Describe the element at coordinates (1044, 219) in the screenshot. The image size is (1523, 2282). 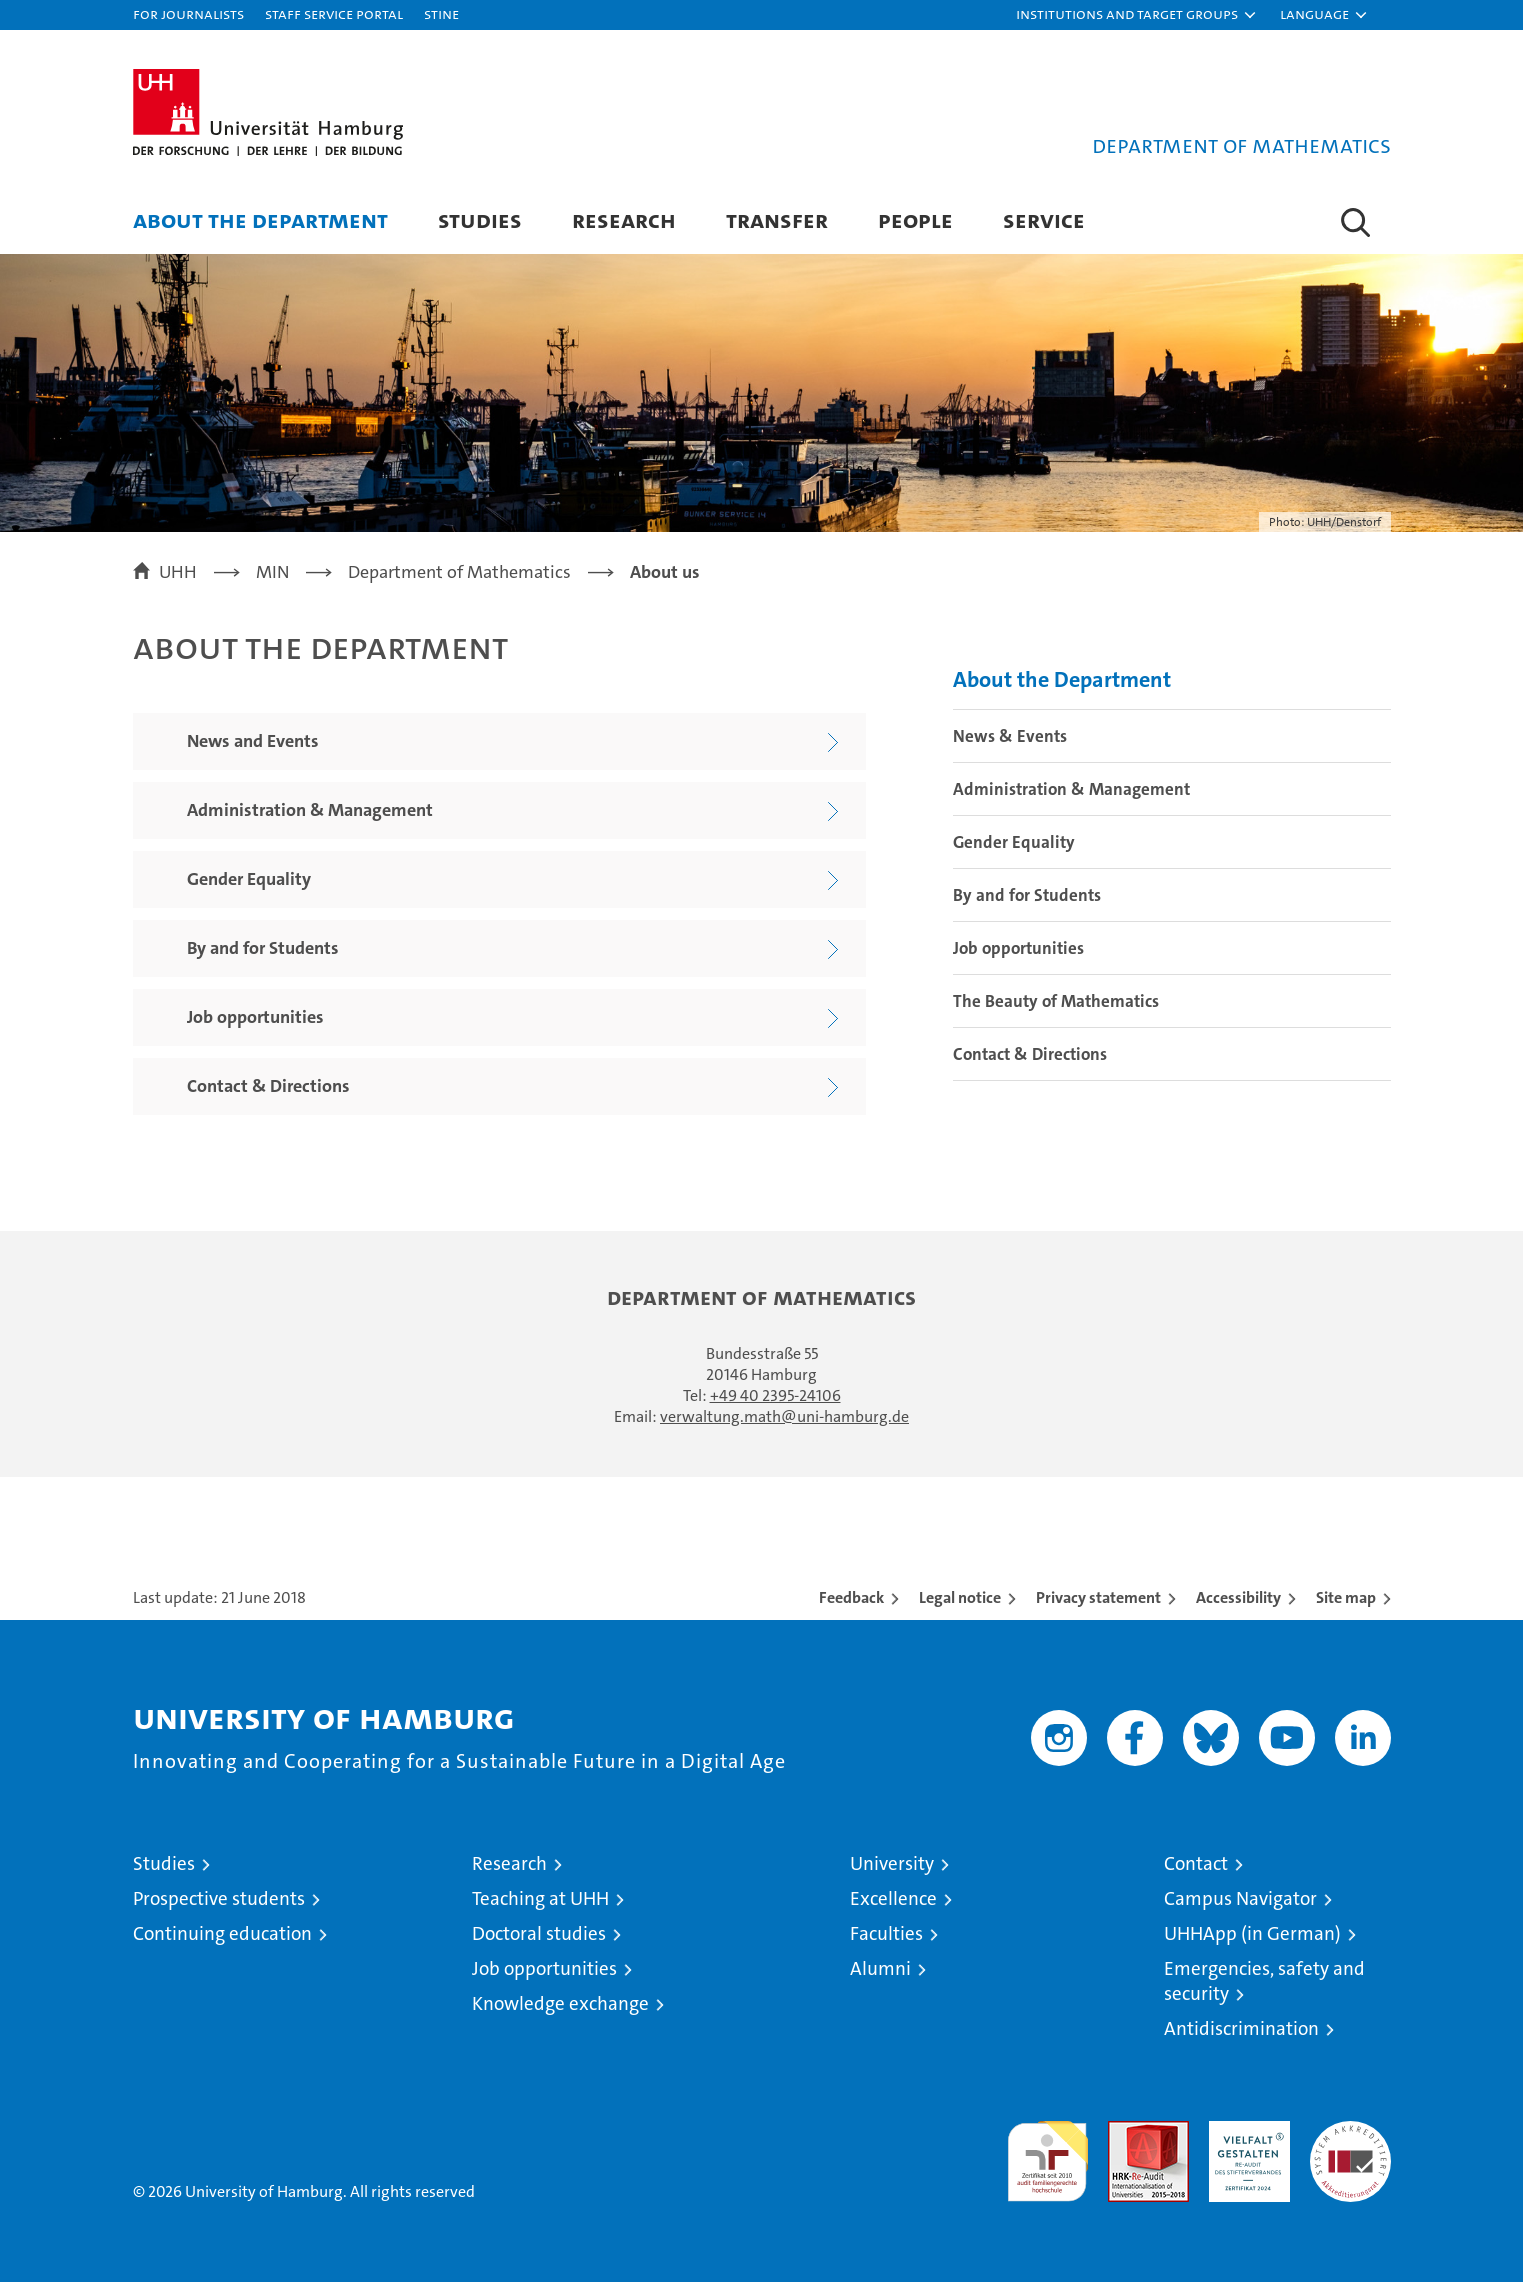
I see `Service` at that location.